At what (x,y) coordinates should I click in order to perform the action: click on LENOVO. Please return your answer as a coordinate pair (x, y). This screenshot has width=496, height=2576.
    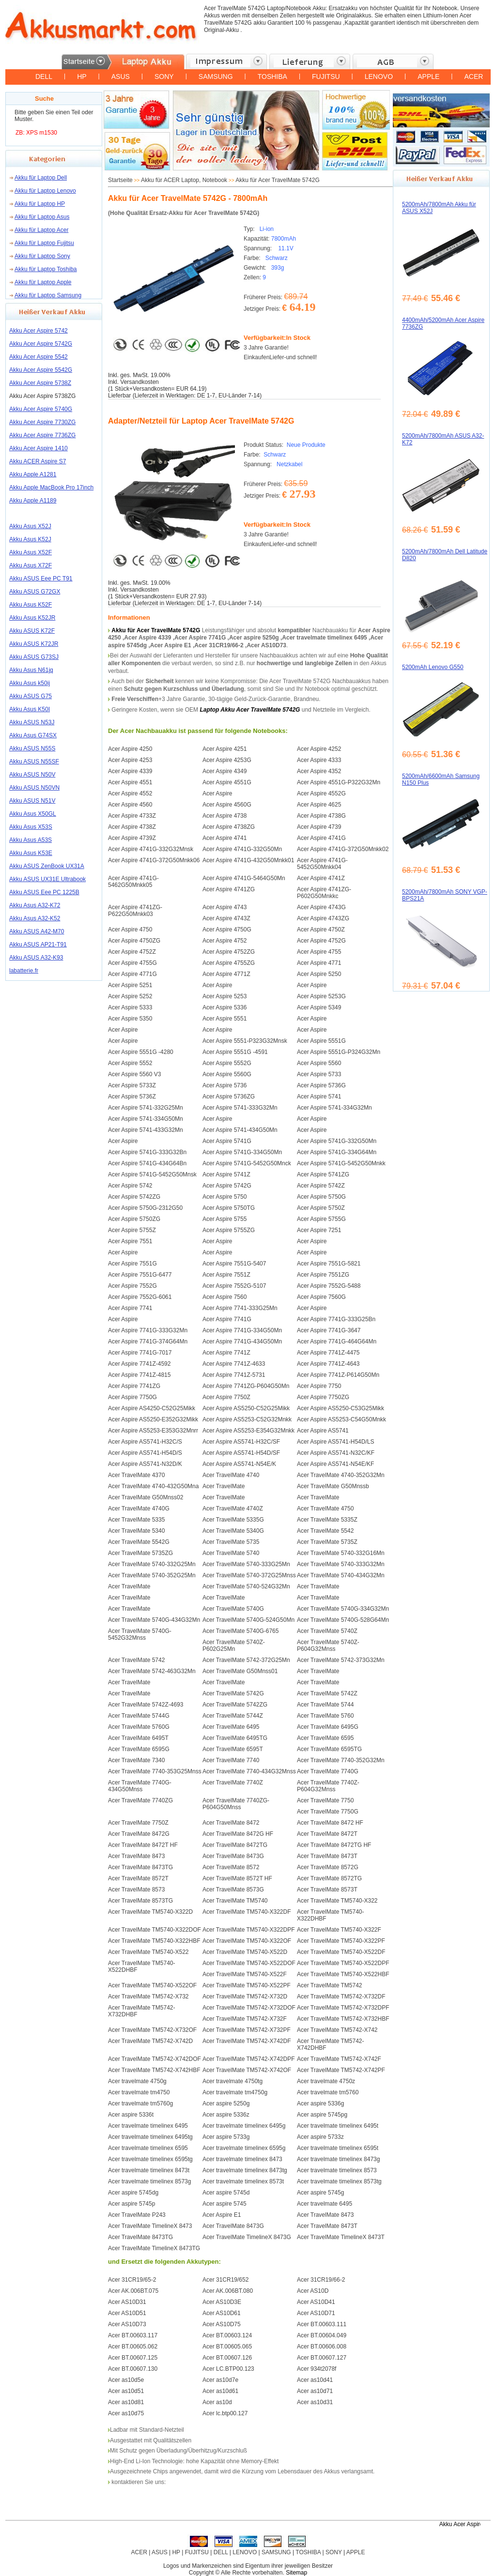
    Looking at the image, I should click on (379, 76).